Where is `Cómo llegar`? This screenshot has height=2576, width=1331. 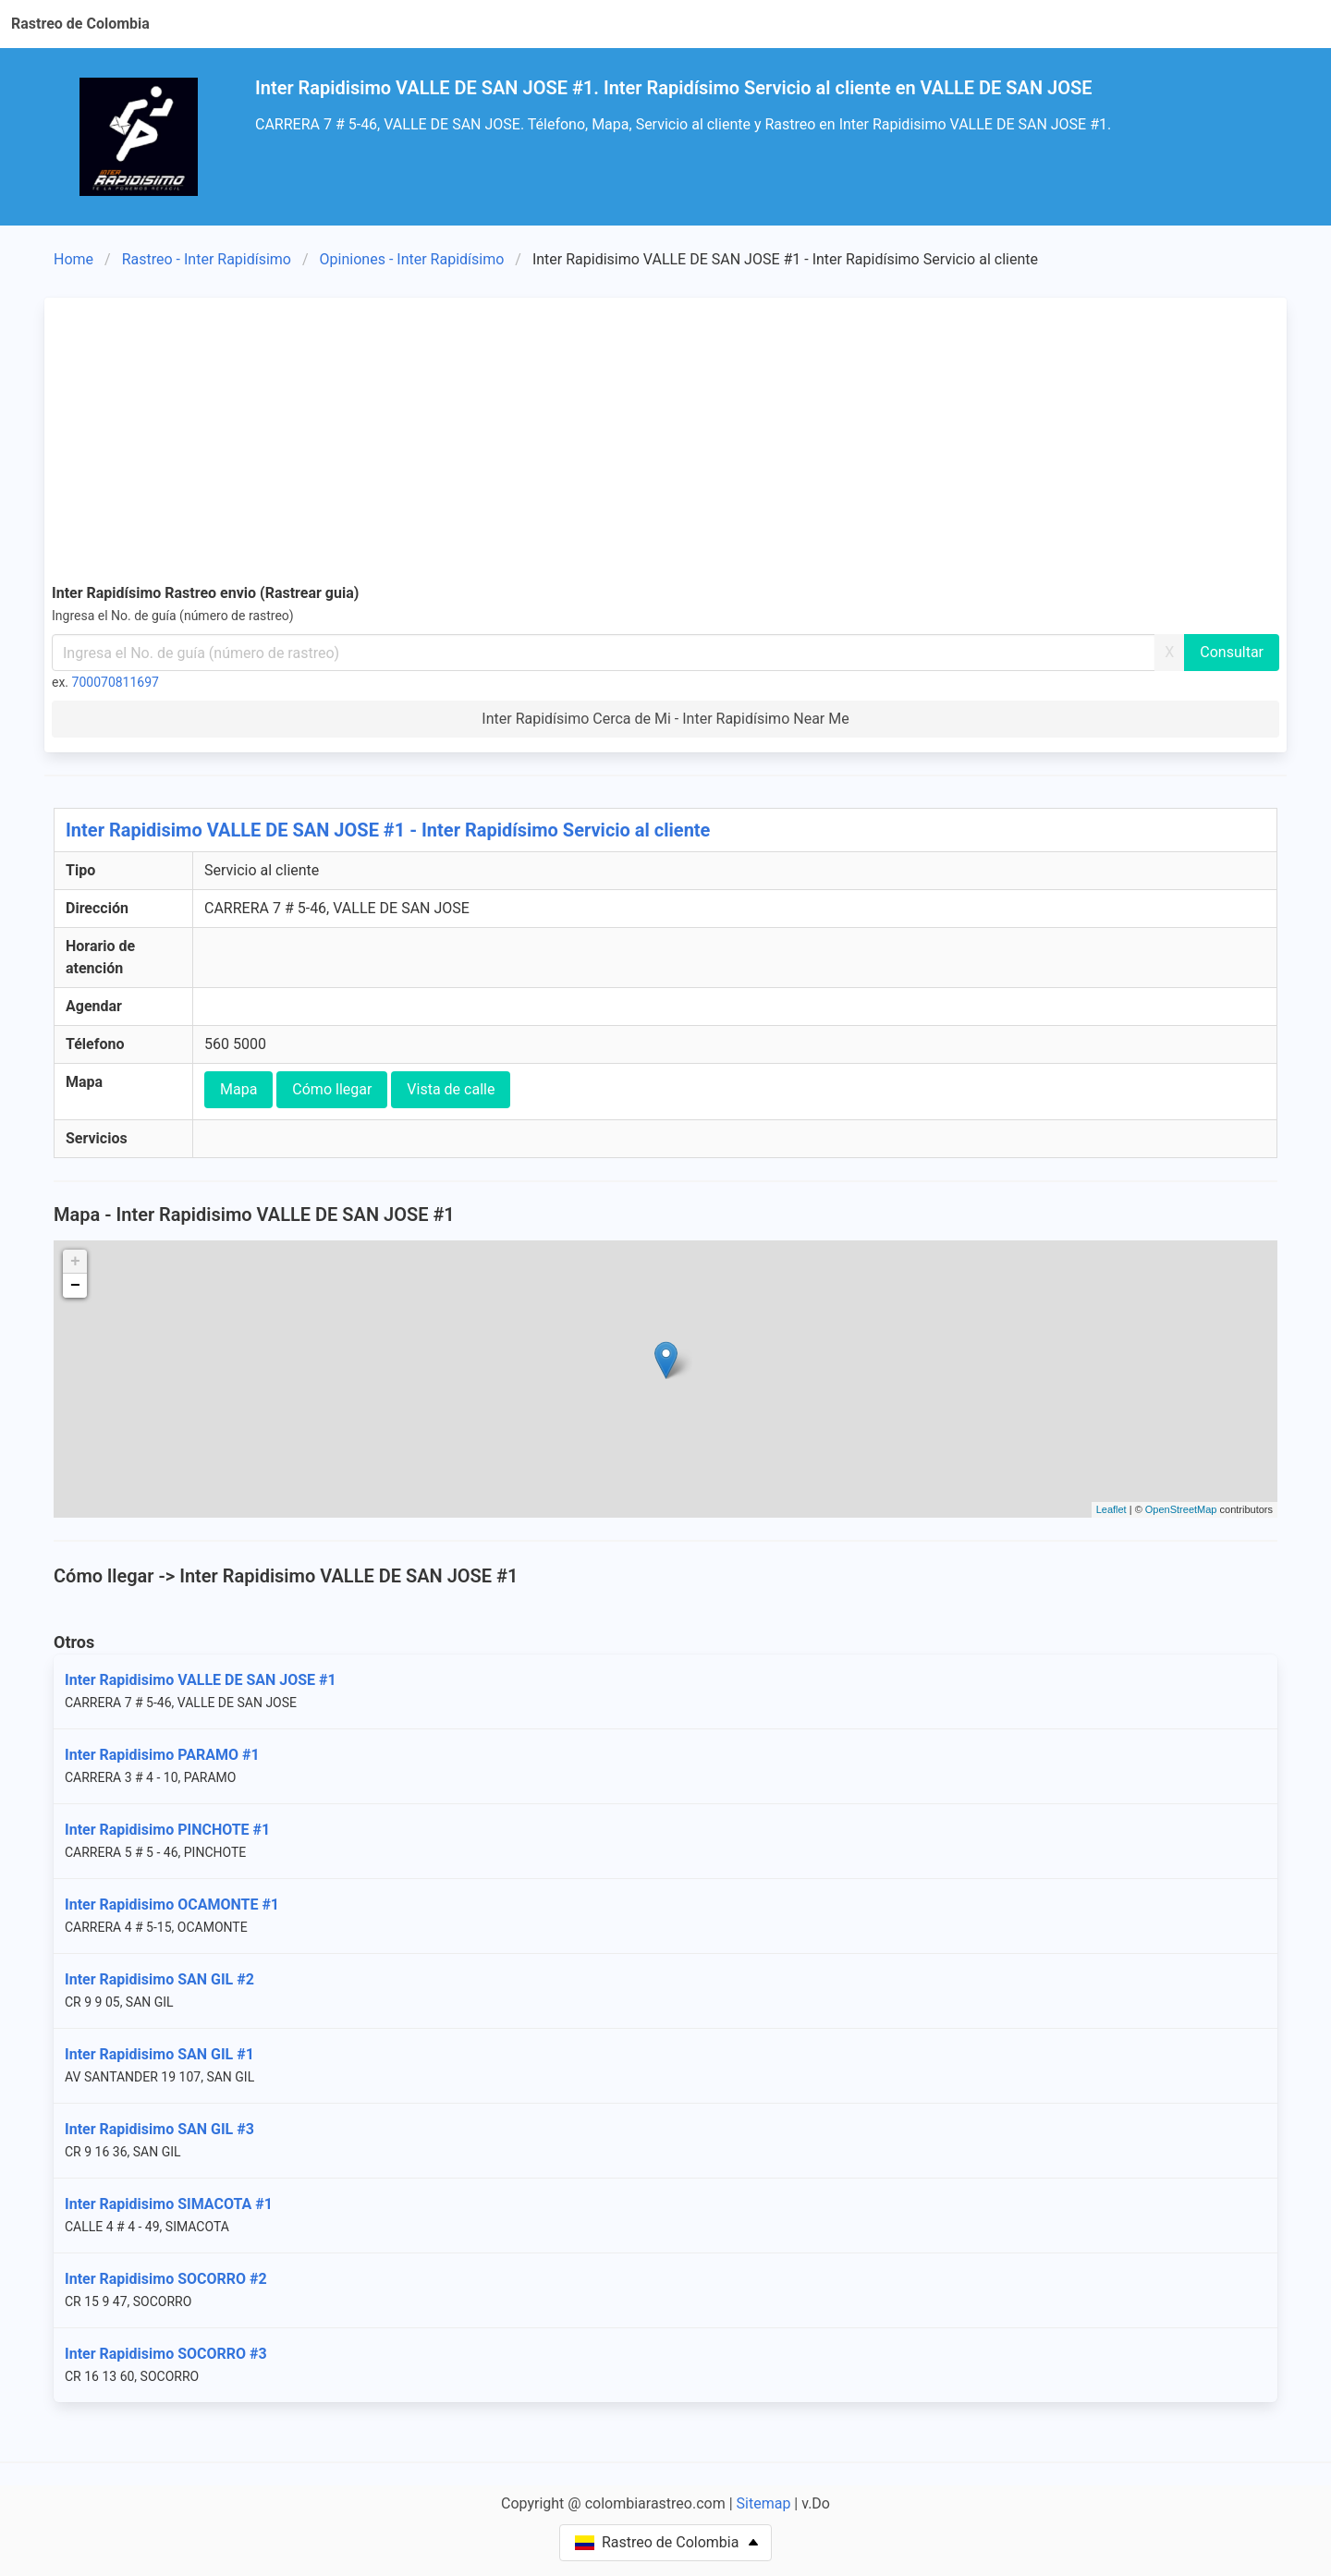 Cómo llegar is located at coordinates (332, 1089).